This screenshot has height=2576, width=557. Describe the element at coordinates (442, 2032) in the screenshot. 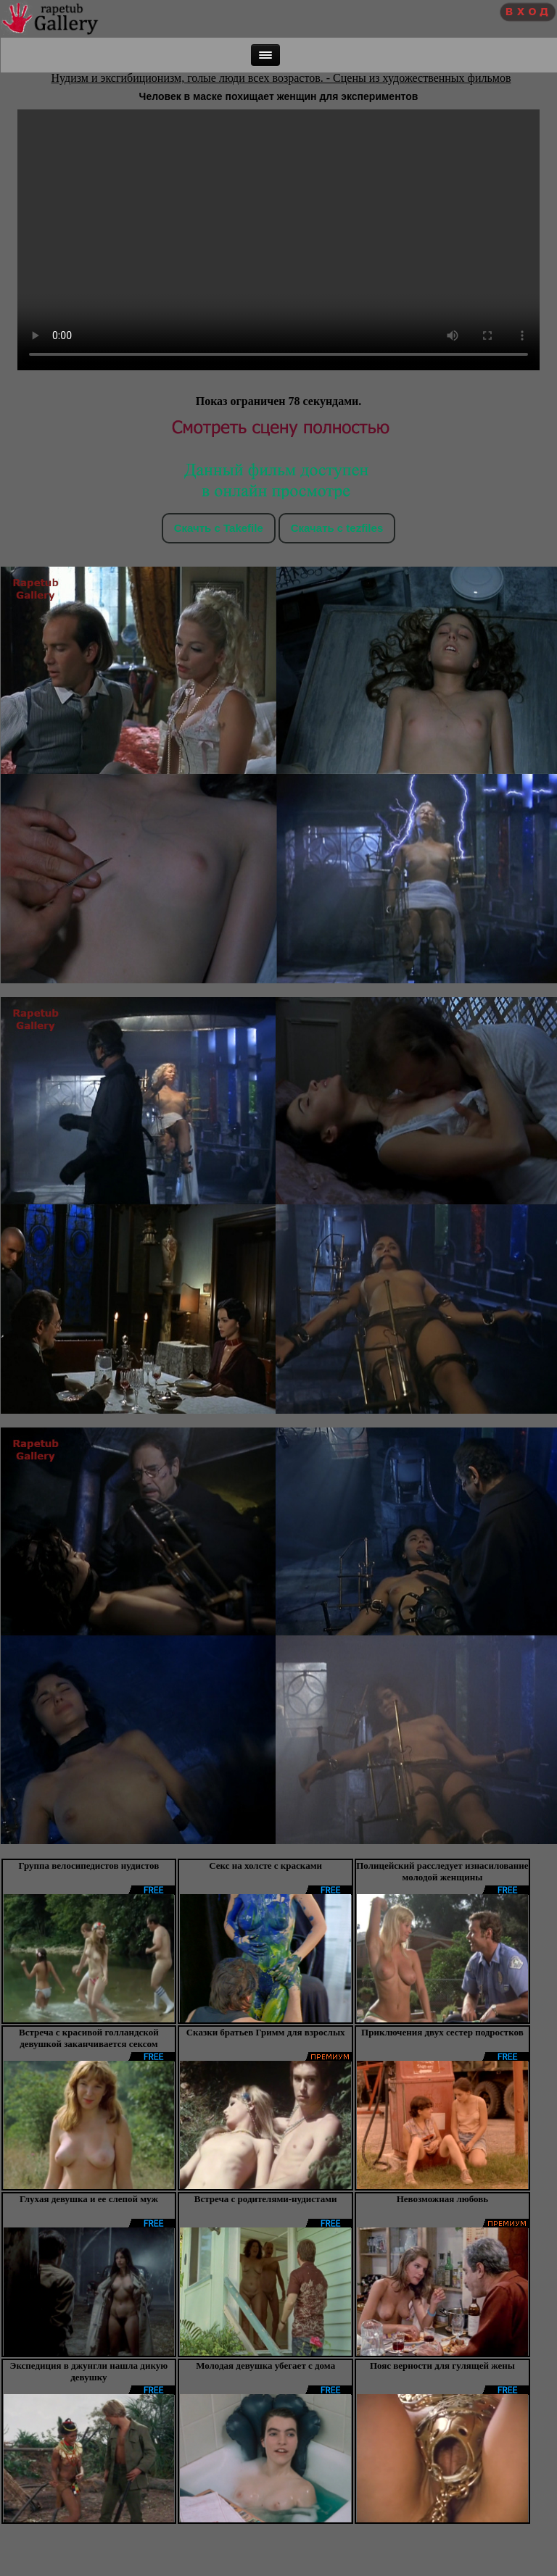

I see `Приключения двух сестер подростков` at that location.